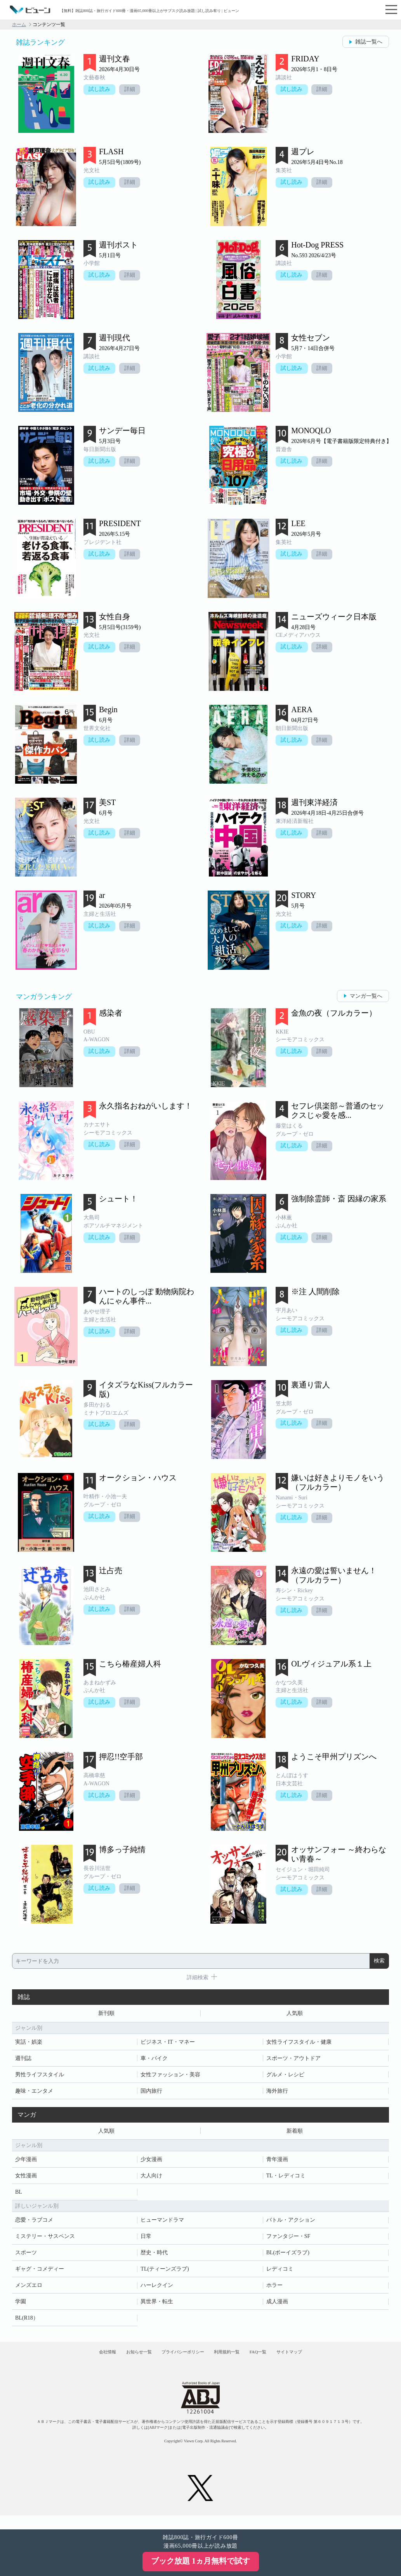  Describe the element at coordinates (39, 2273) in the screenshot. I see `ギャグ・コメディー` at that location.